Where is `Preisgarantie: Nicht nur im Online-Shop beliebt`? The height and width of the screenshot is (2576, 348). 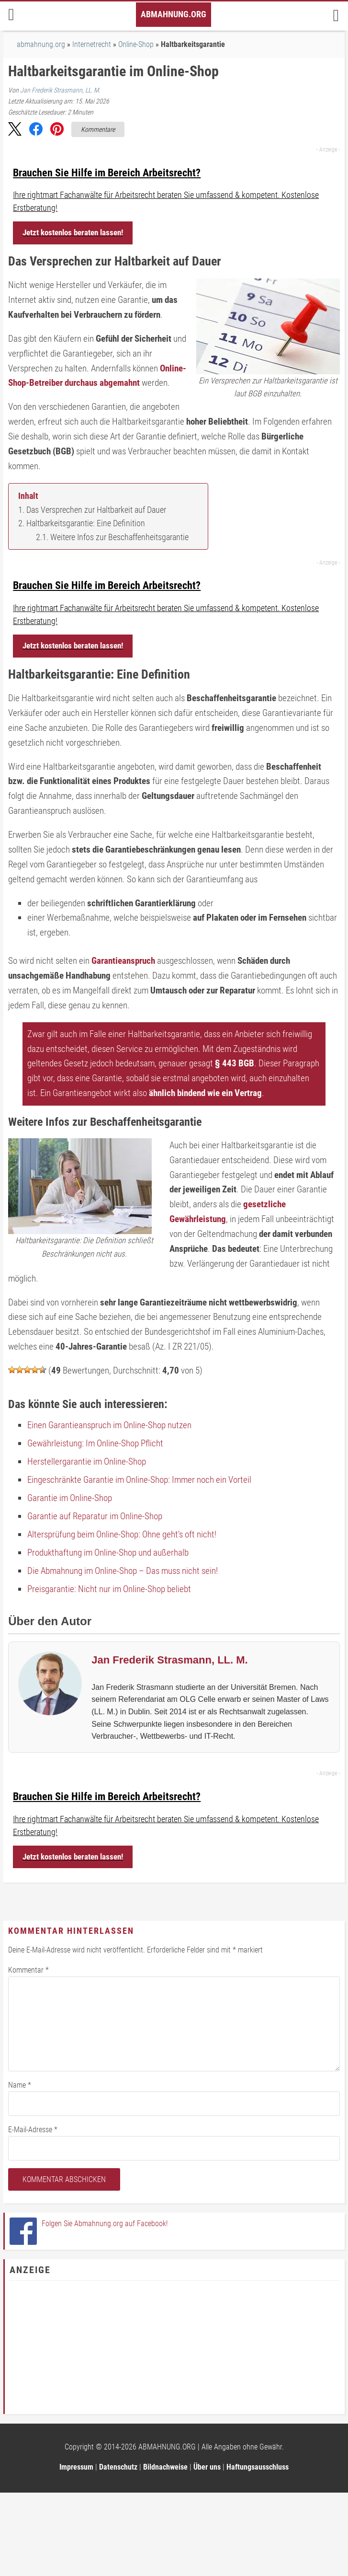 Preisgarantie: Nicht nur im Online-Shop beliebt is located at coordinates (109, 1588).